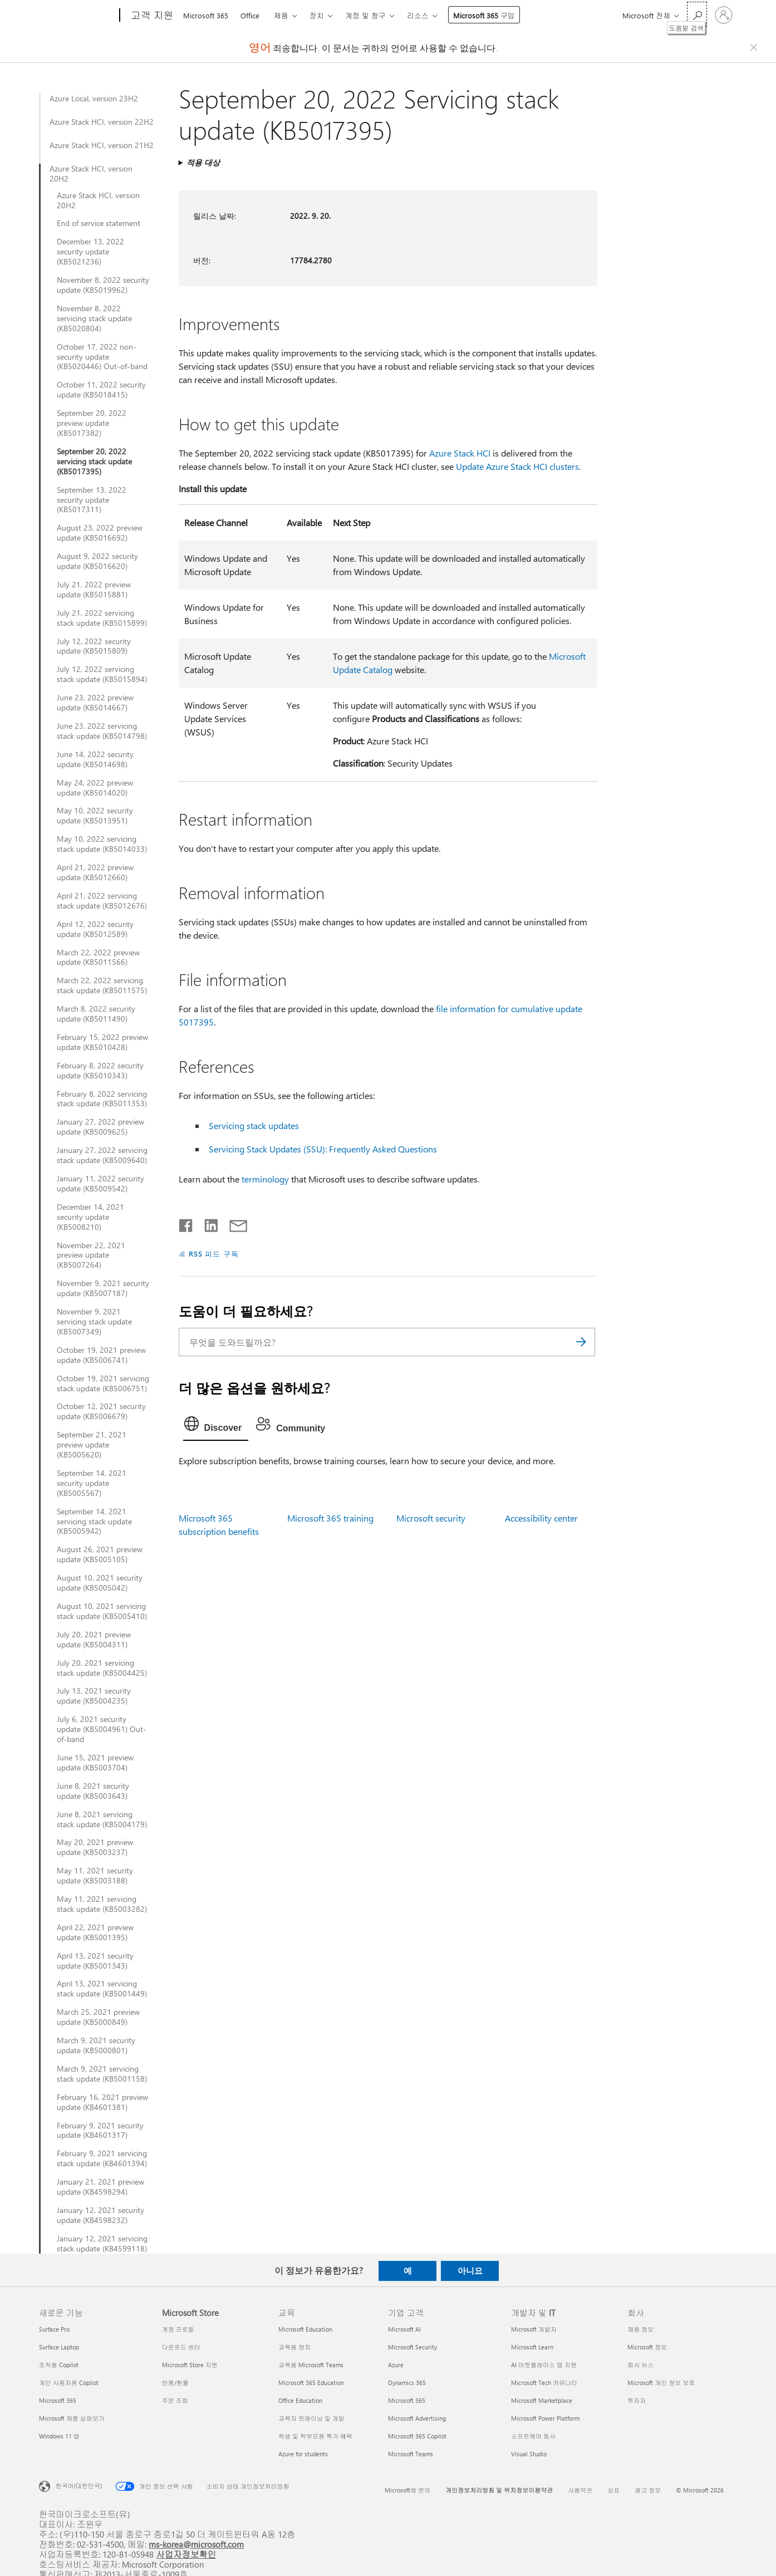  What do you see at coordinates (91, 174) in the screenshot?
I see `Azure Stack HCI, version 20H2` at bounding box center [91, 174].